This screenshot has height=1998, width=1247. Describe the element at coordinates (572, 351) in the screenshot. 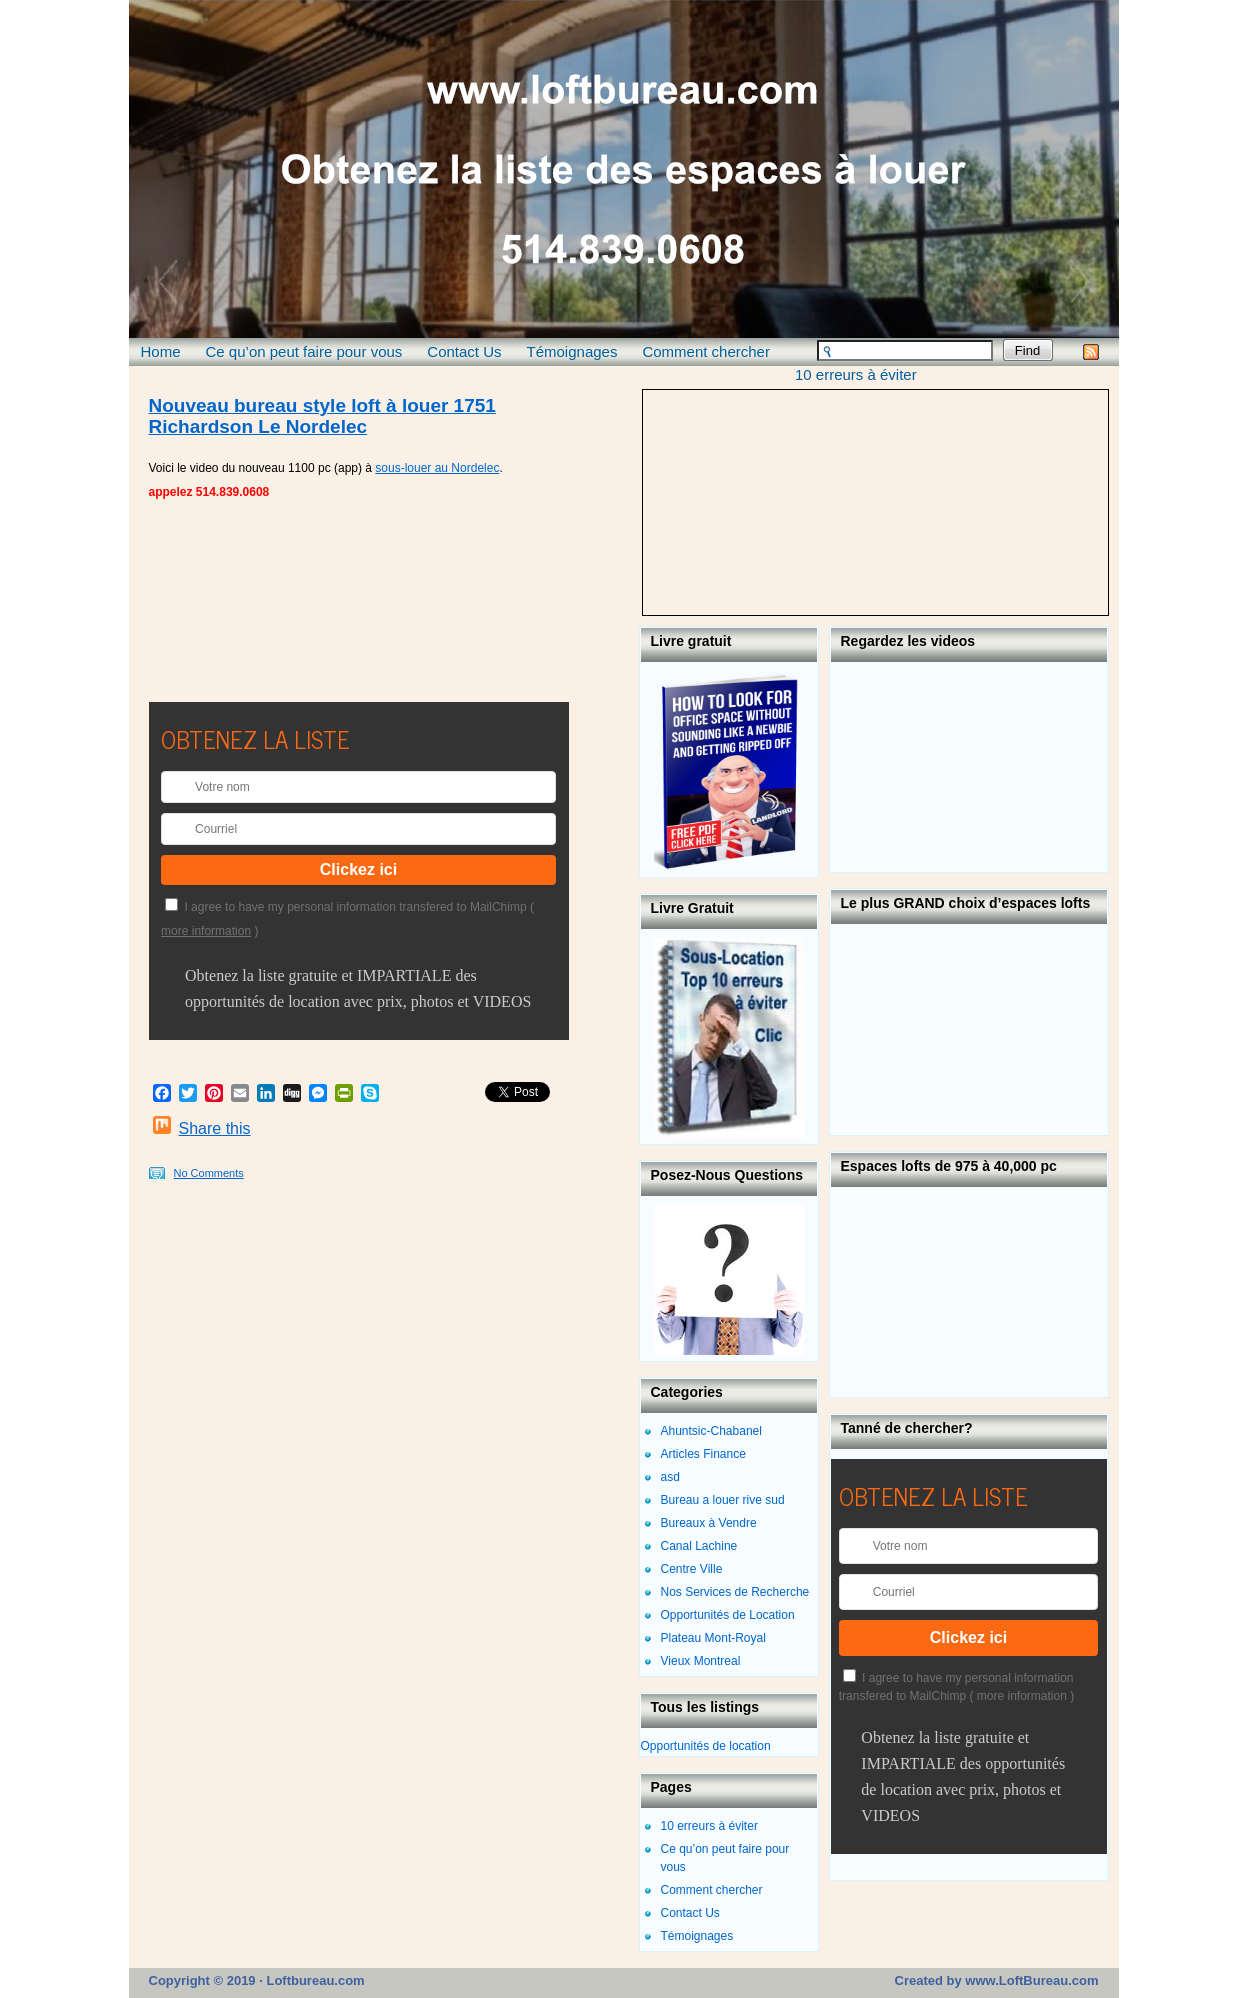

I see `Témoignages` at that location.